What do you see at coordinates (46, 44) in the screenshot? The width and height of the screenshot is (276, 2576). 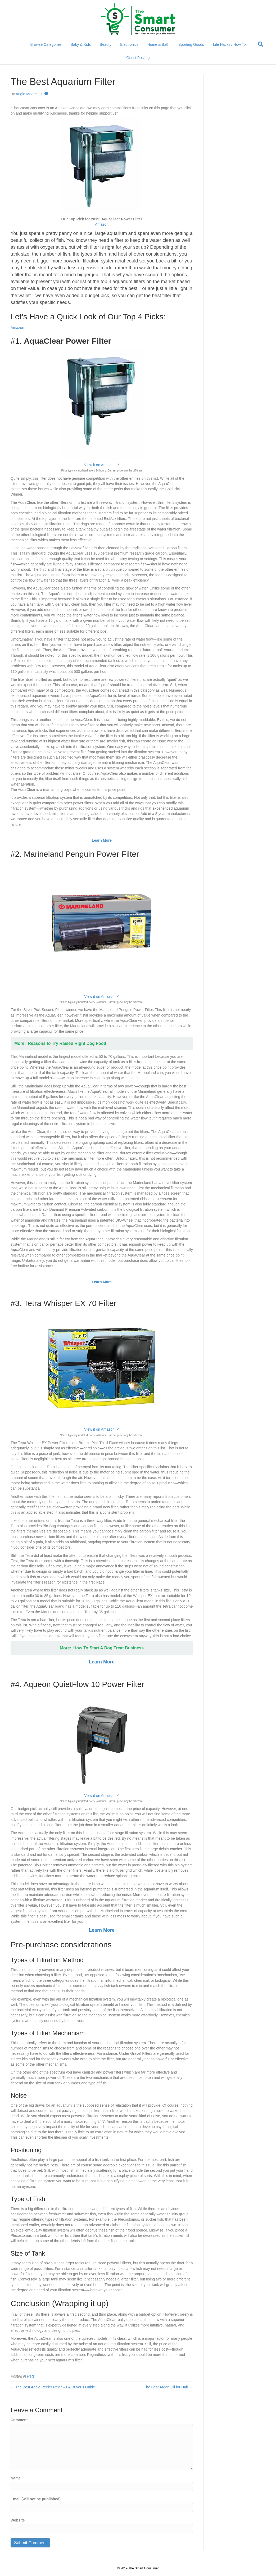 I see `Browse Categories` at bounding box center [46, 44].